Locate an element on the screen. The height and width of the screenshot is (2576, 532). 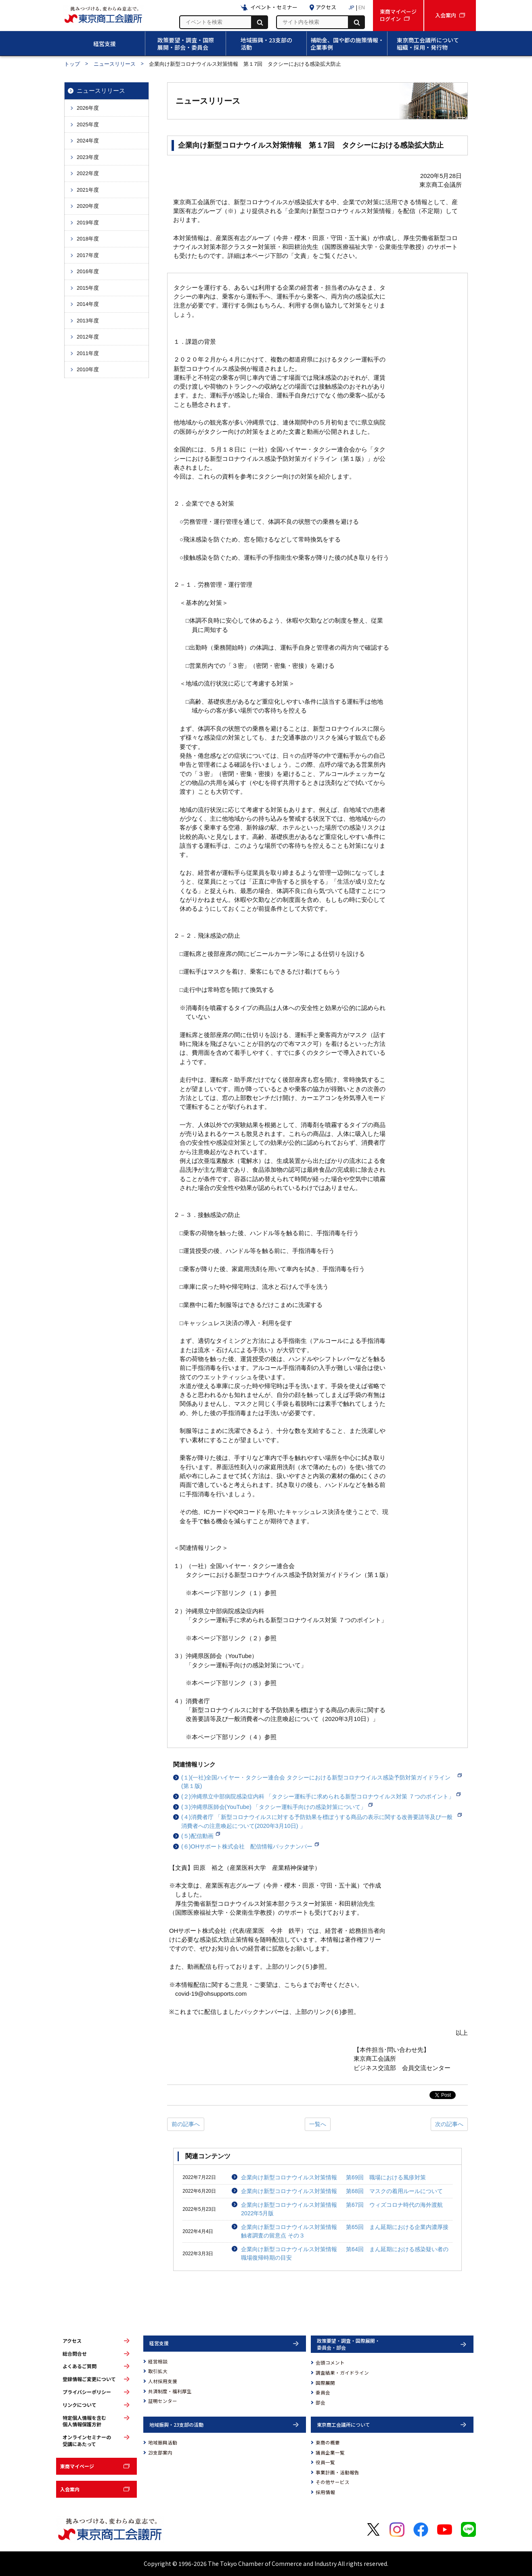
オンラインセミナーの受講にあたって is located at coordinates (87, 2440).